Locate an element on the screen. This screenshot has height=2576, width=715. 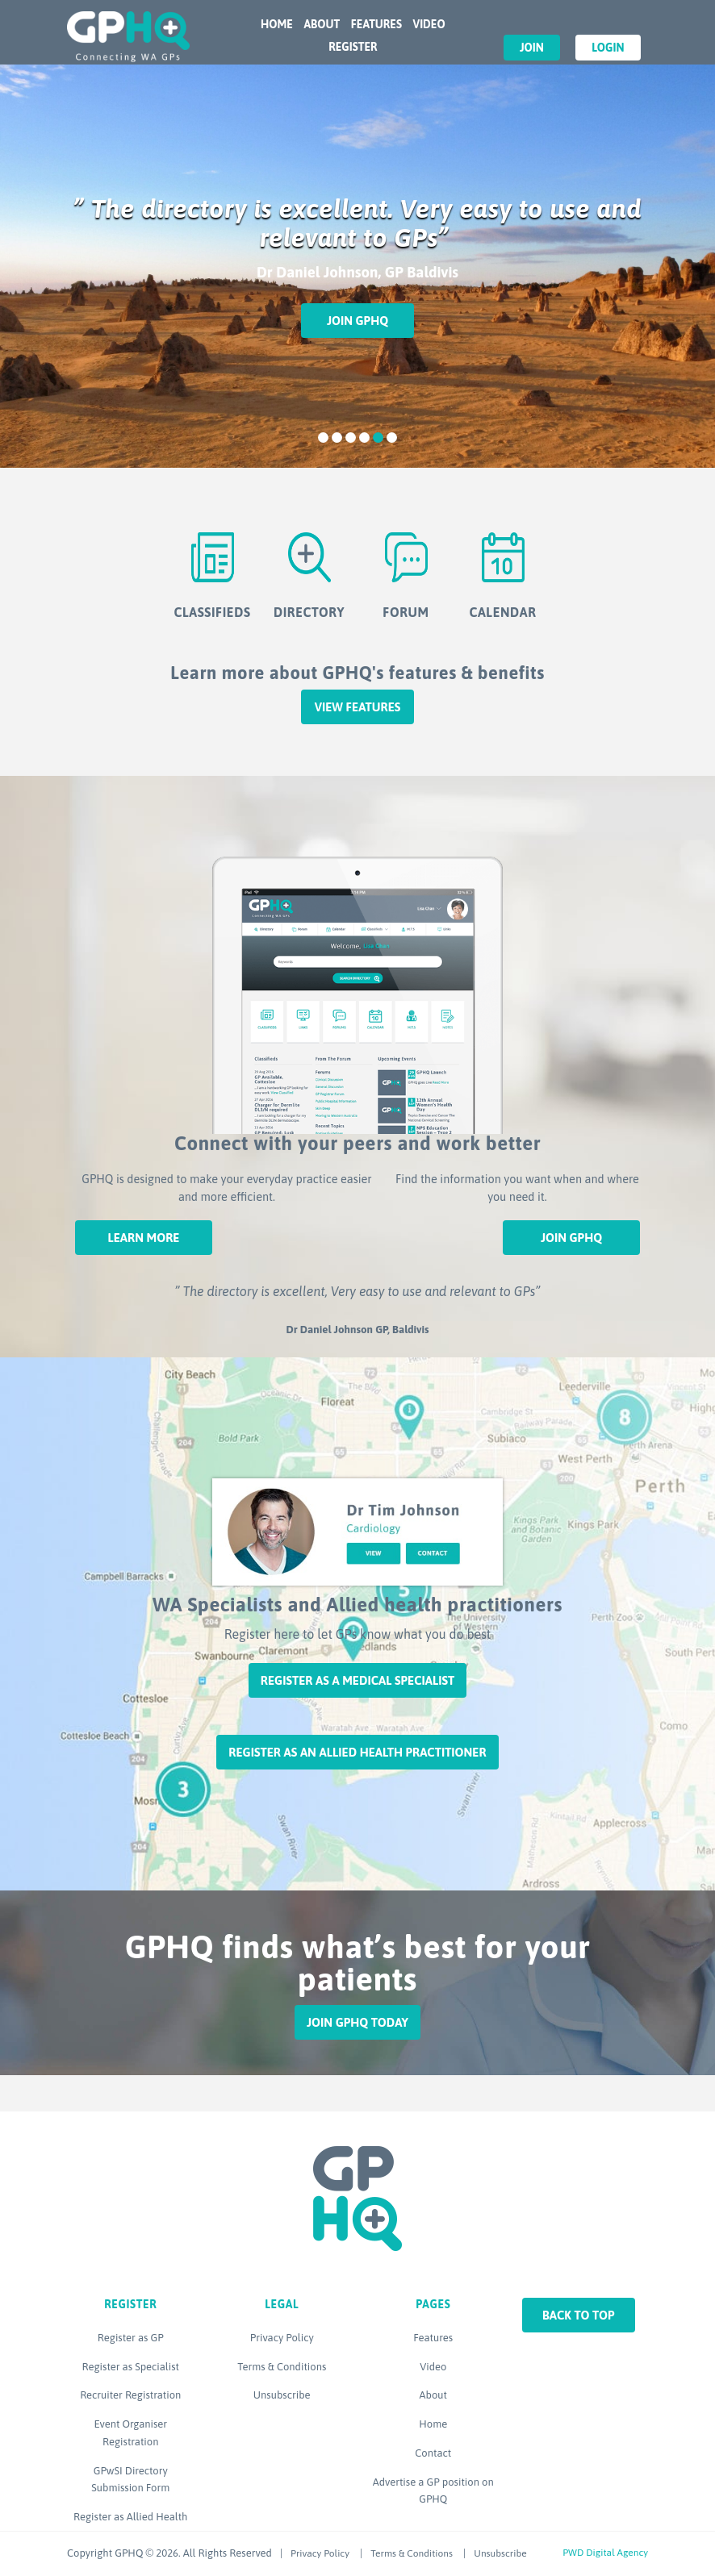
Join GPHQ is located at coordinates (357, 320).